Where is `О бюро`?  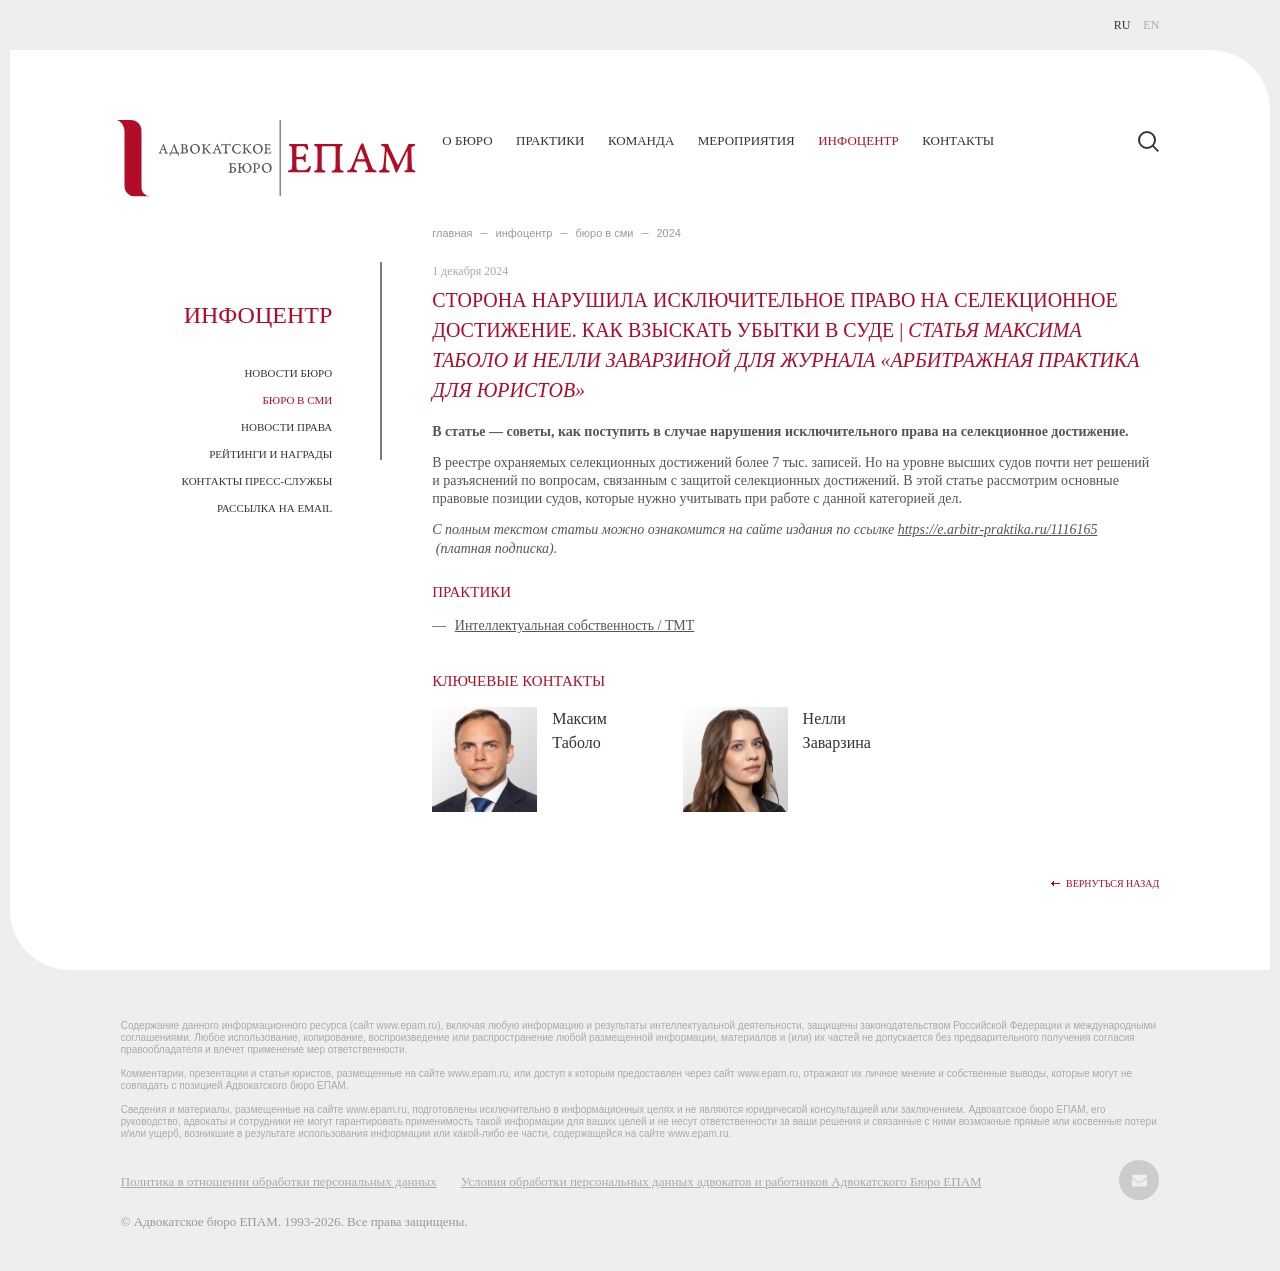
О бюро is located at coordinates (467, 140).